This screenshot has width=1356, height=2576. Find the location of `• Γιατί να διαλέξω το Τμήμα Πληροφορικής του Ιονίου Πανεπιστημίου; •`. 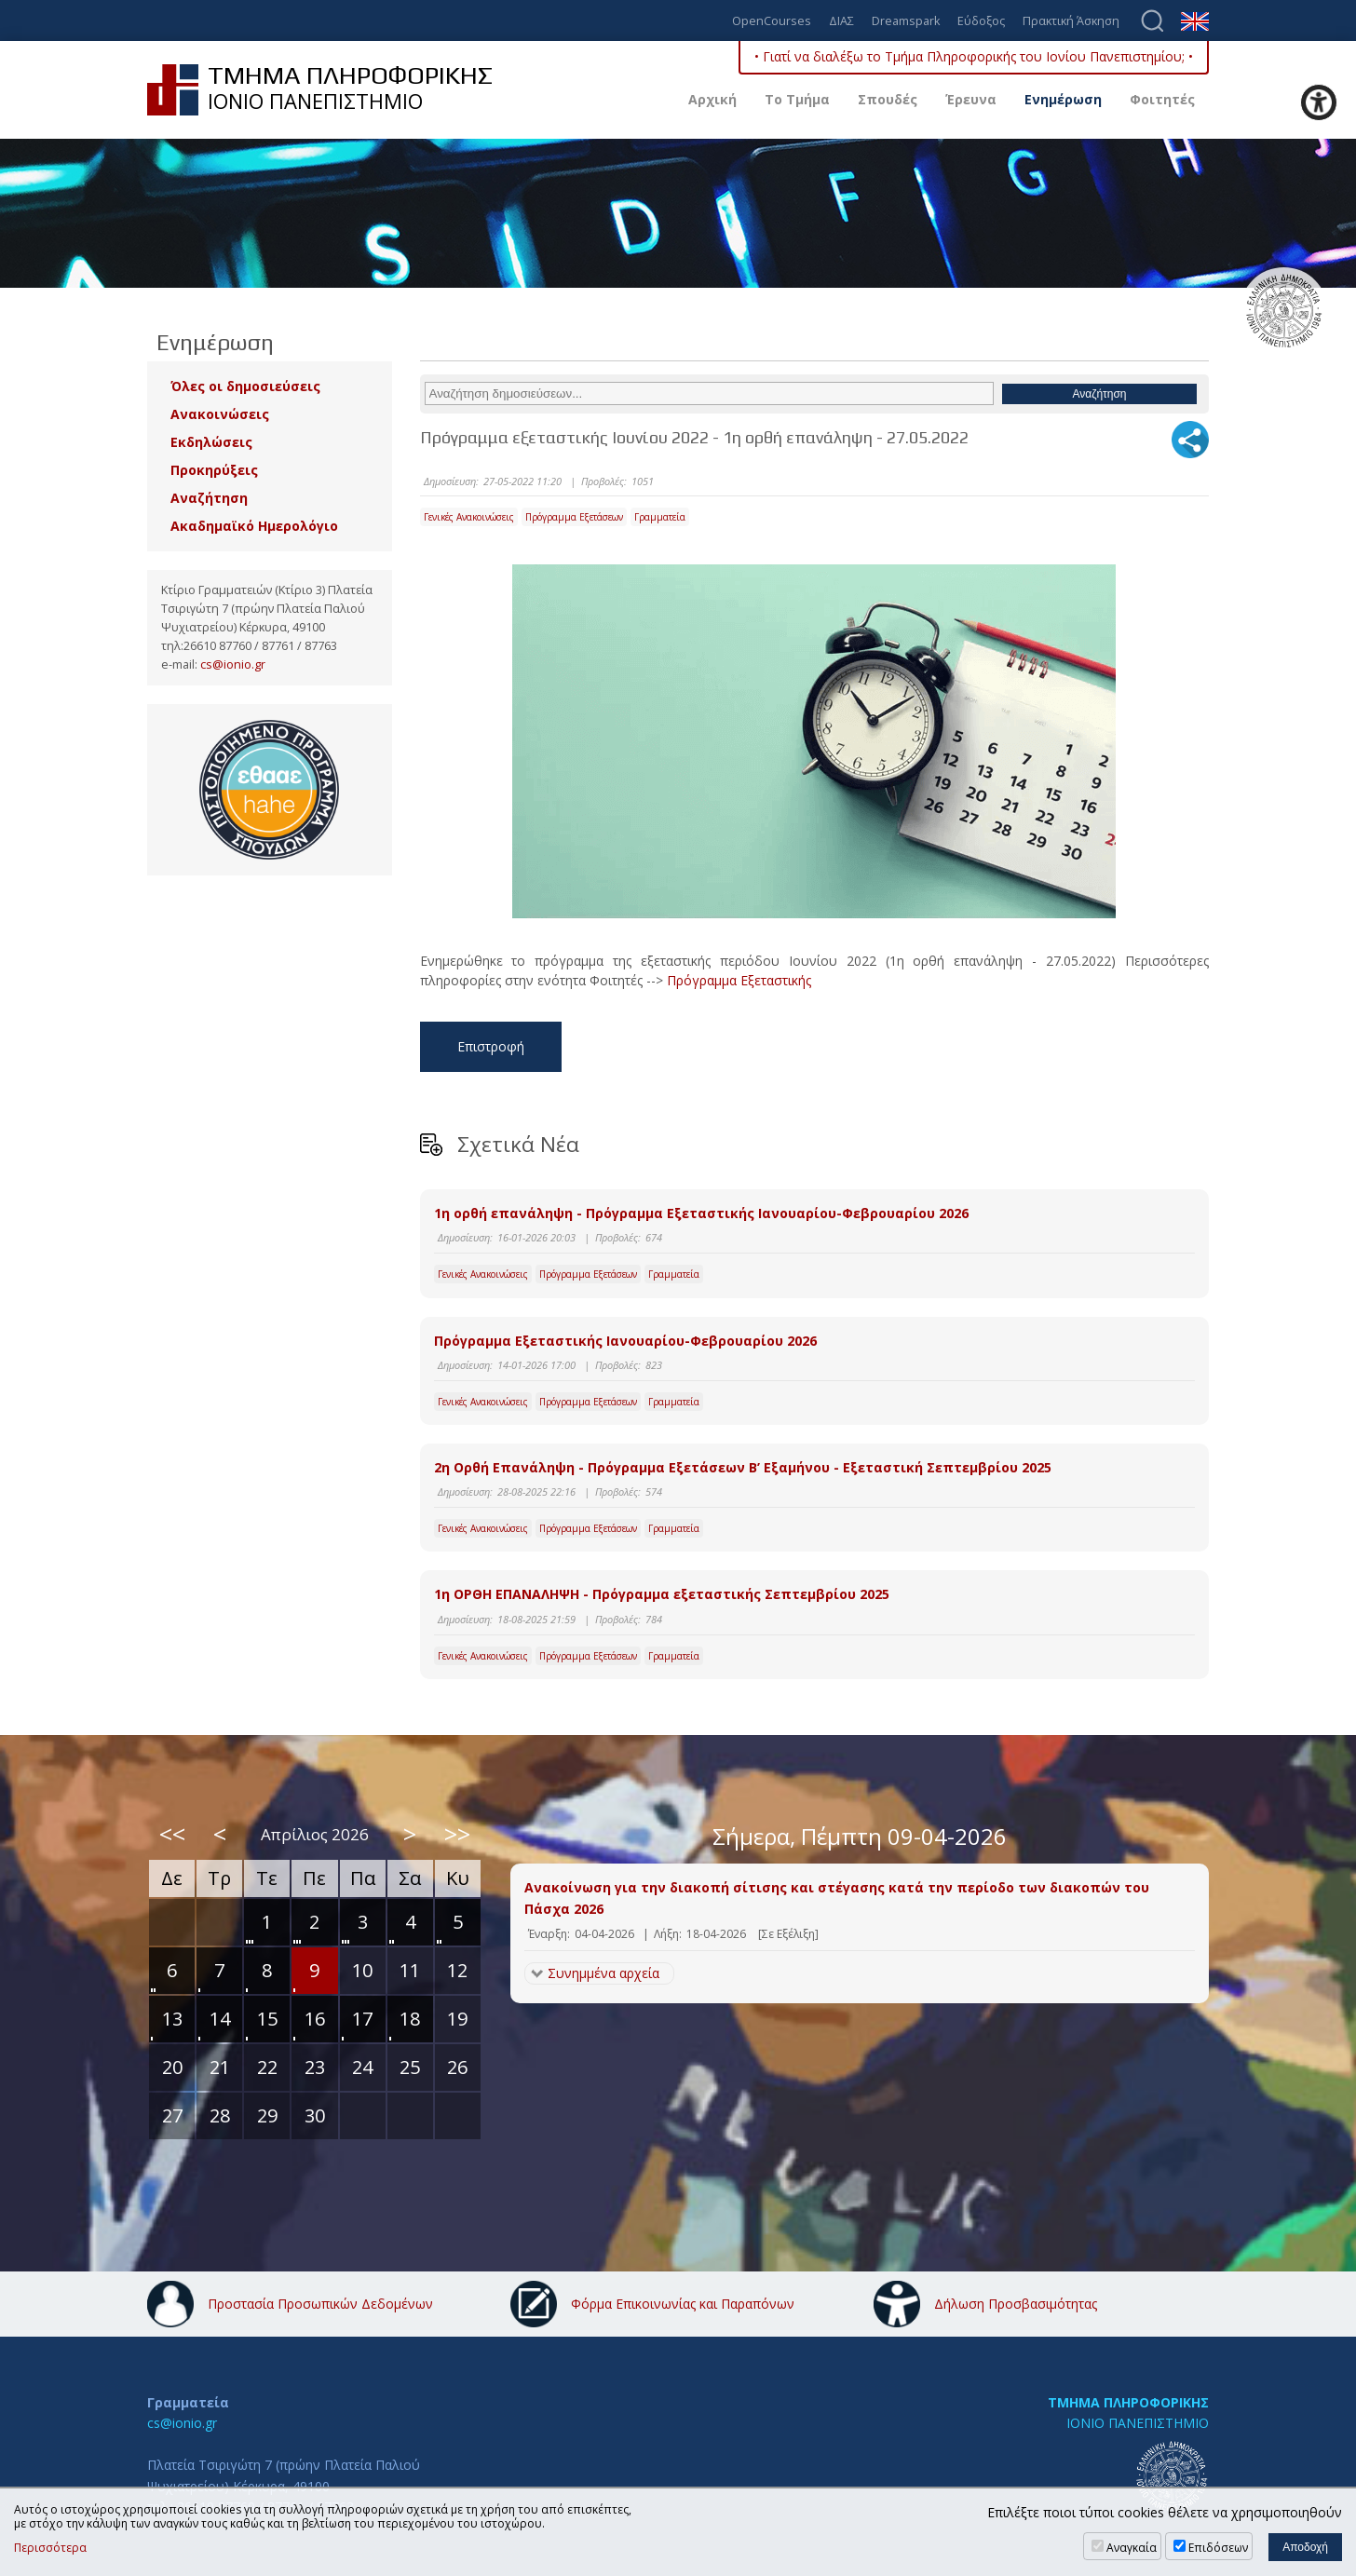

• Γιατί να διαλέξω το Τμήμα Πληροφορικής του Ιονίου Πανεπιστημίου; • is located at coordinates (973, 56).